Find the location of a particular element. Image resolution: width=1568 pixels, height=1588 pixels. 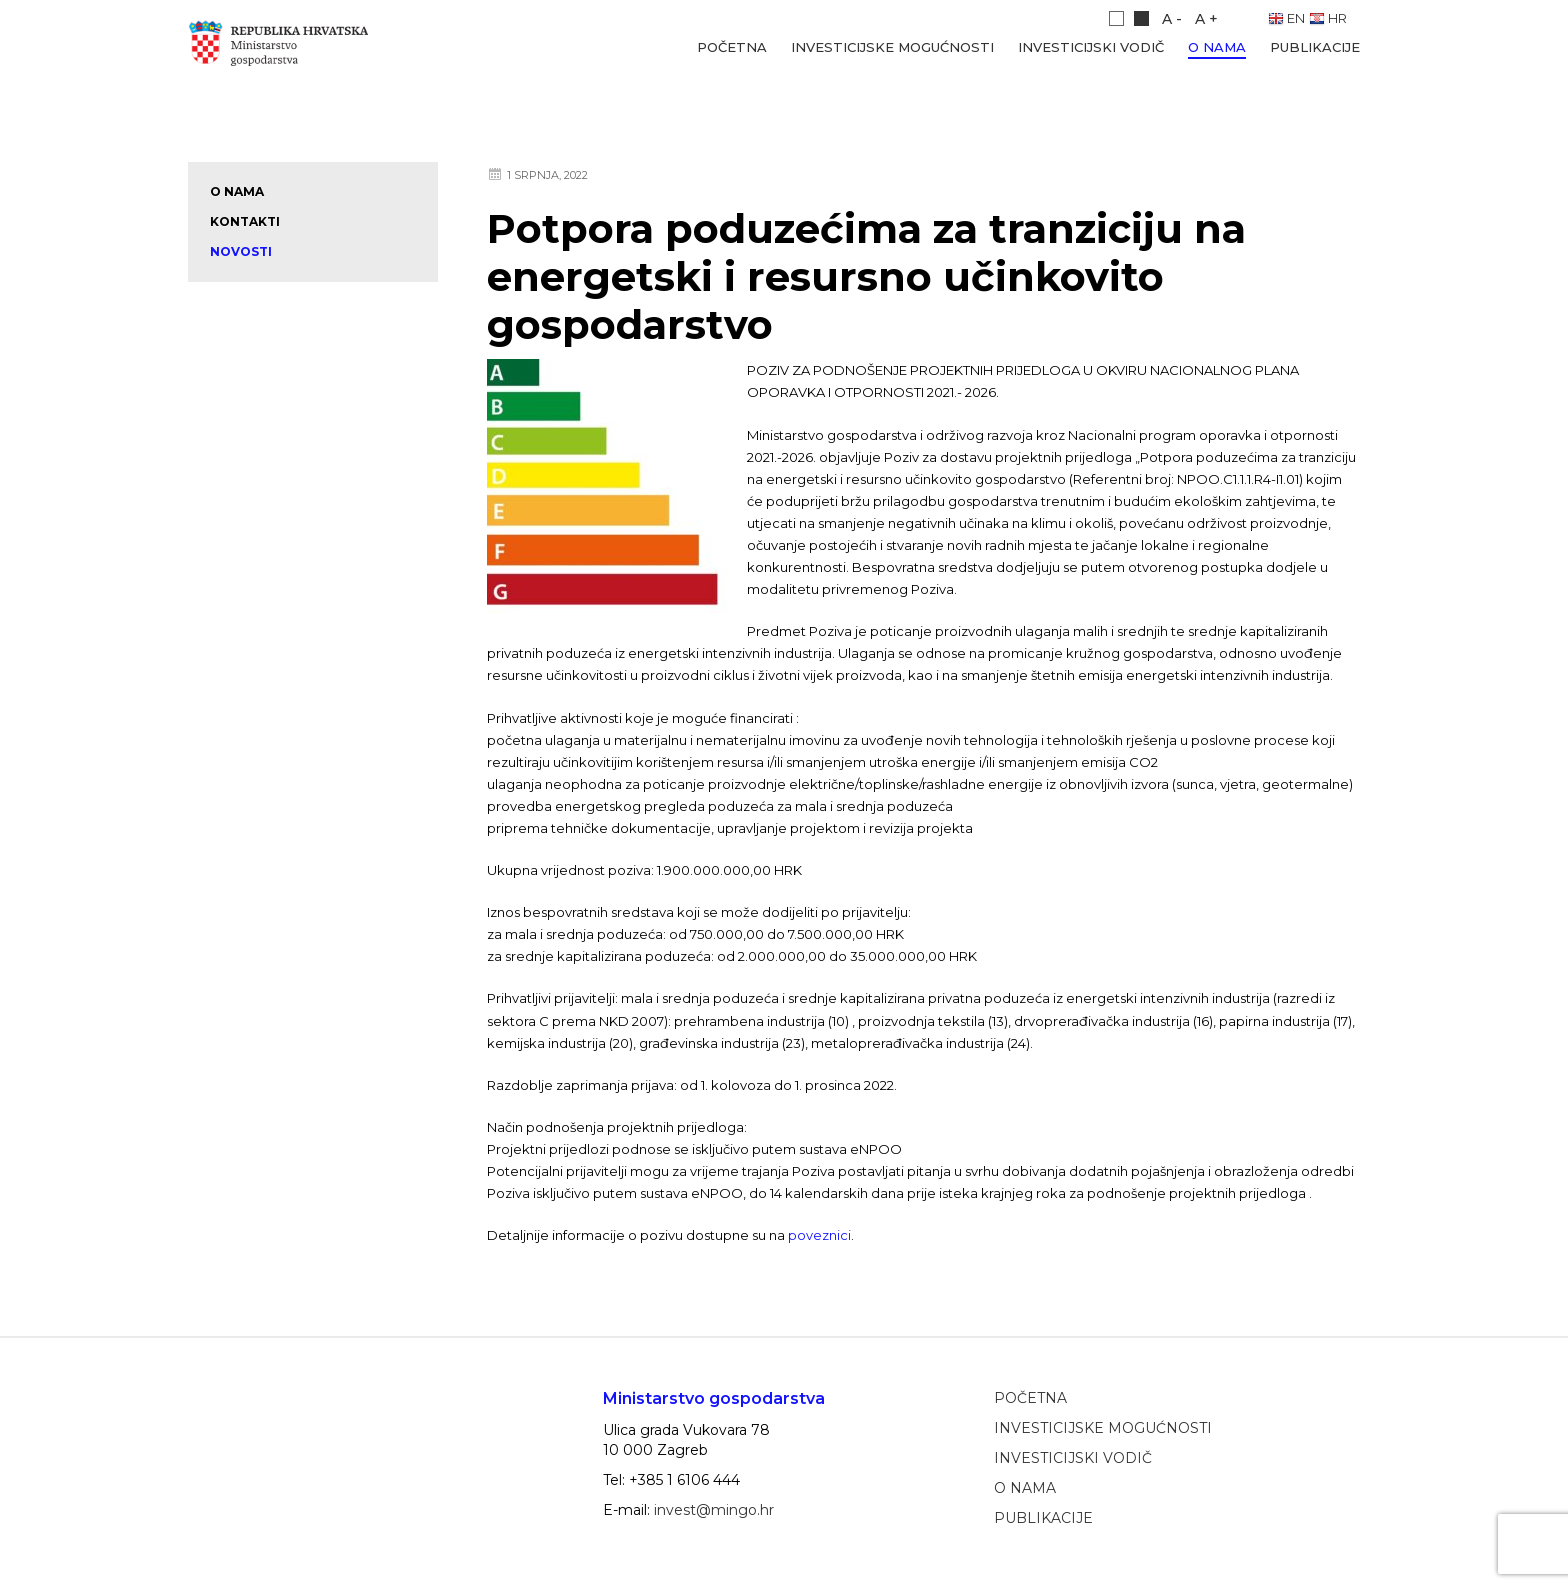

A - is located at coordinates (1172, 18).